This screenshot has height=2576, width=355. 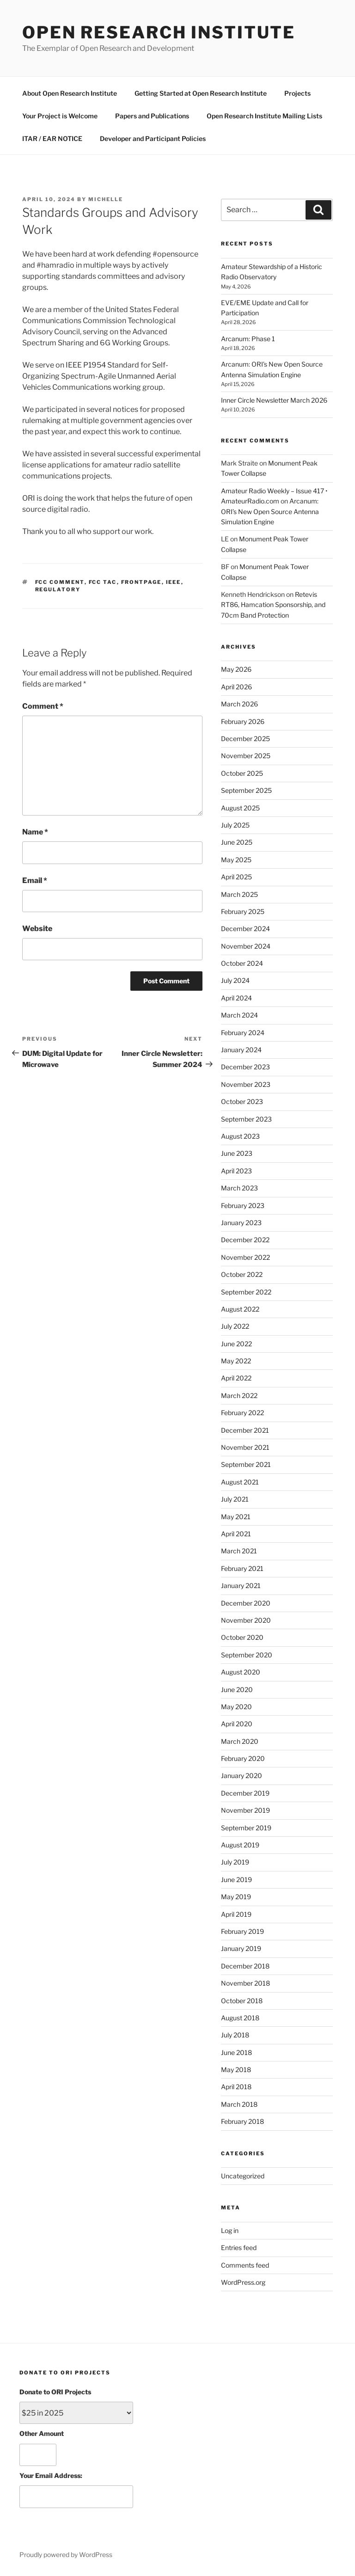 I want to click on July 2021, so click(x=235, y=1499).